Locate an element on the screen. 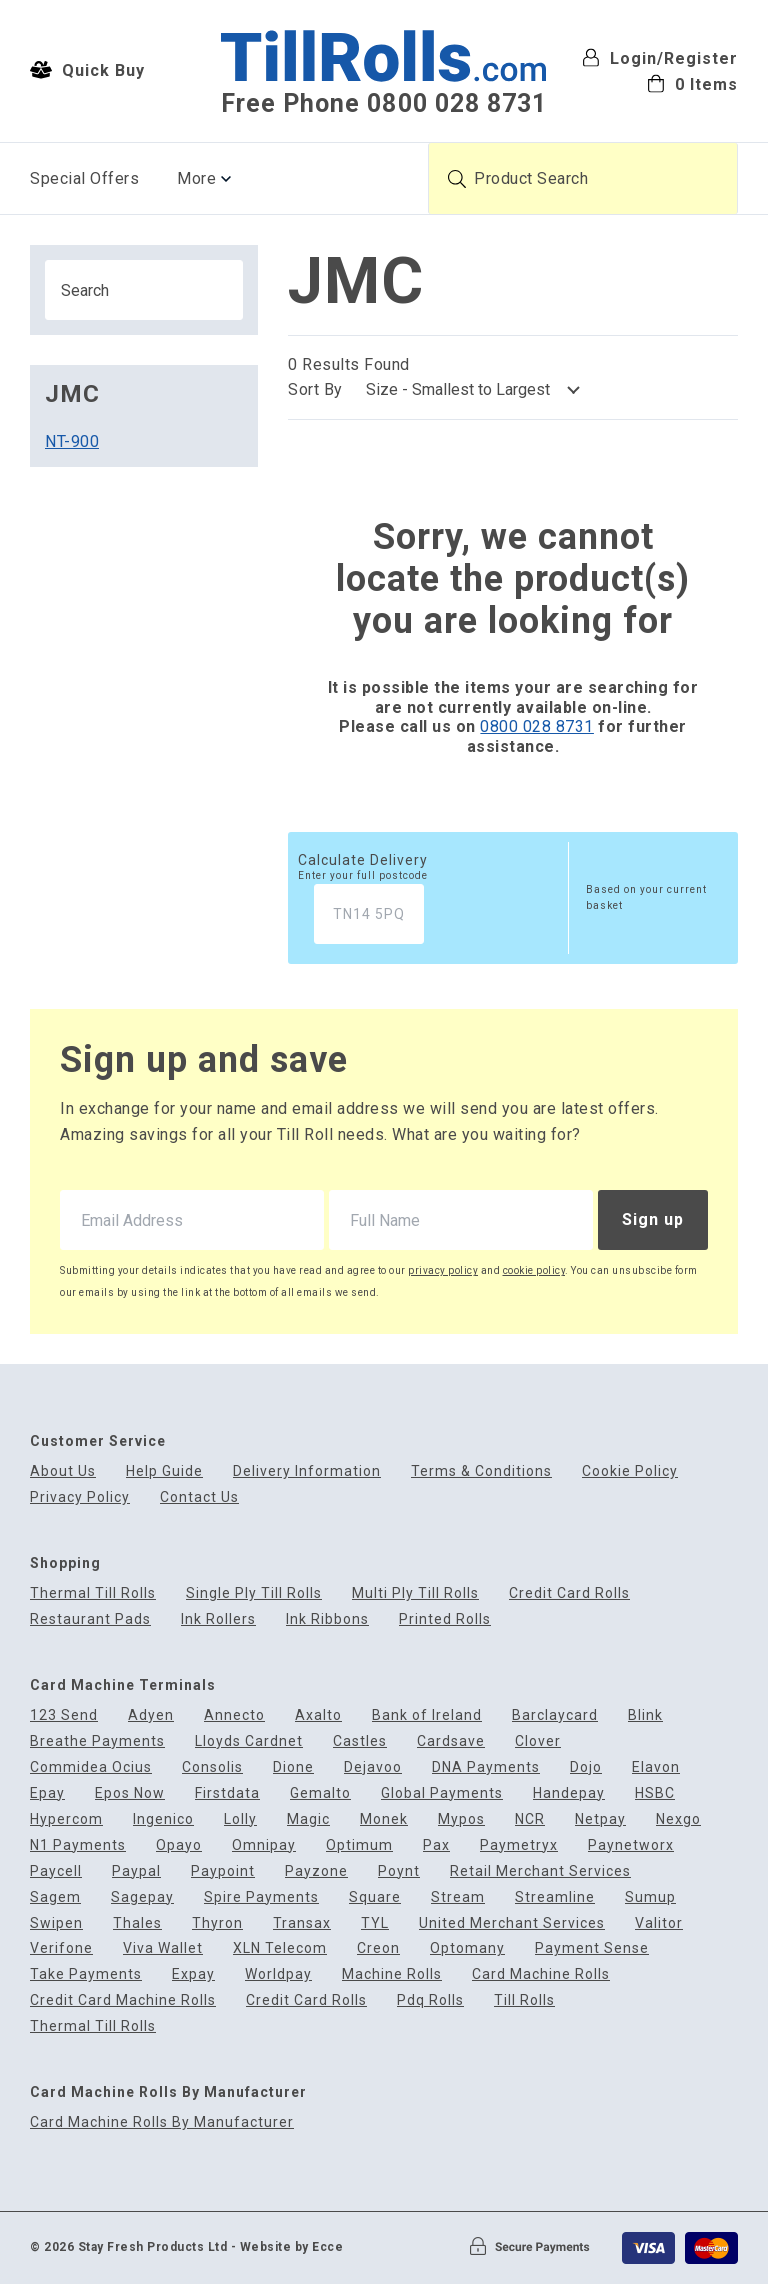 The image size is (768, 2284). Poynt [menuitem] is located at coordinates (399, 1871).